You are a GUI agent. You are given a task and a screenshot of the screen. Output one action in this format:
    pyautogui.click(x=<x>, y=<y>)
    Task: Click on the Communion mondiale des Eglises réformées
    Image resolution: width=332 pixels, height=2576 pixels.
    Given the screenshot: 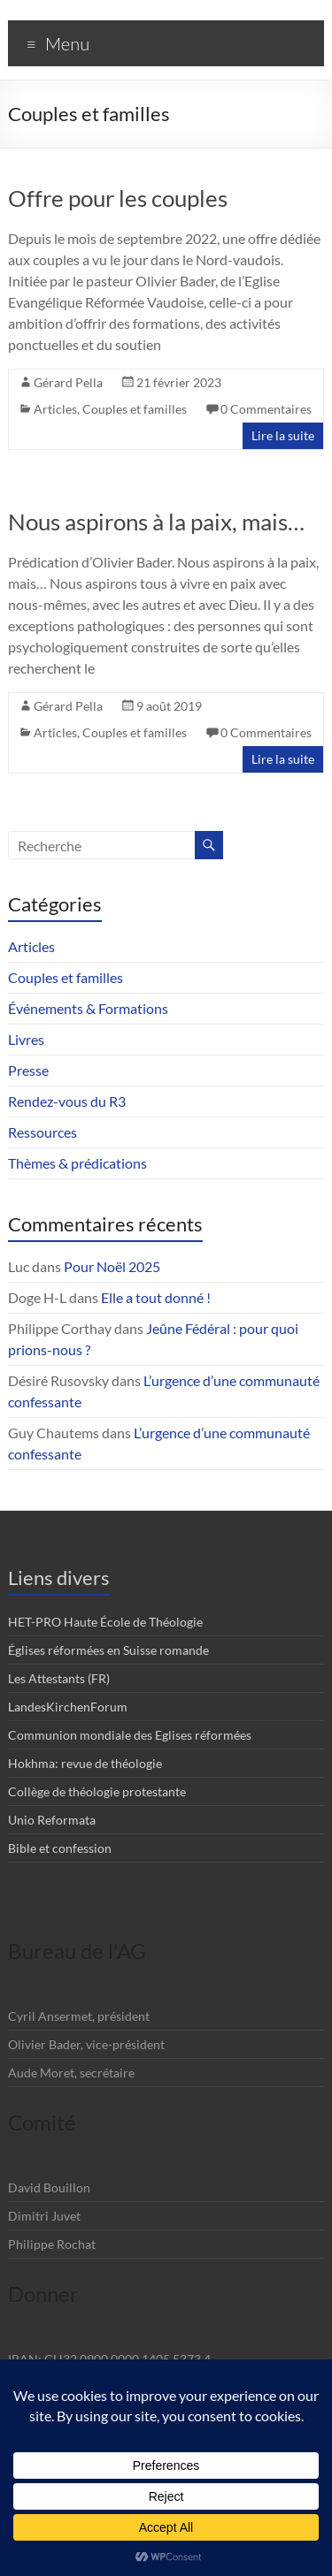 What is the action you would take?
    pyautogui.click(x=129, y=1734)
    